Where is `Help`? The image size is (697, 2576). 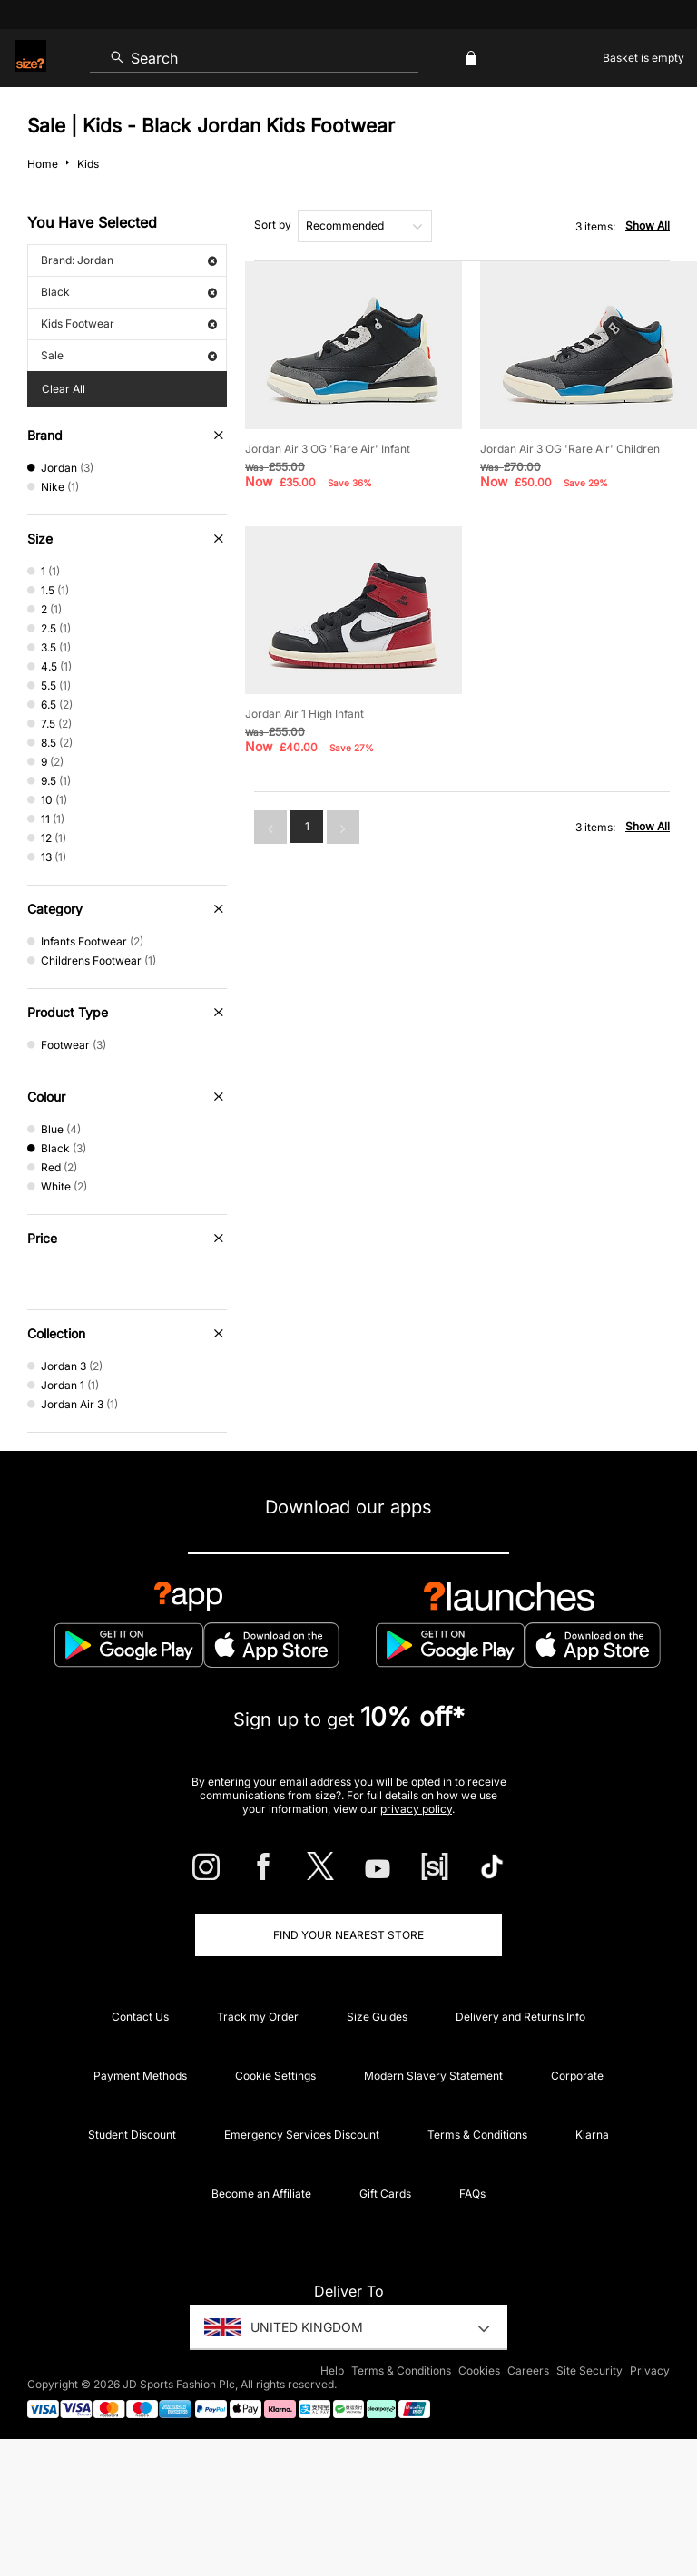
Help is located at coordinates (332, 2370).